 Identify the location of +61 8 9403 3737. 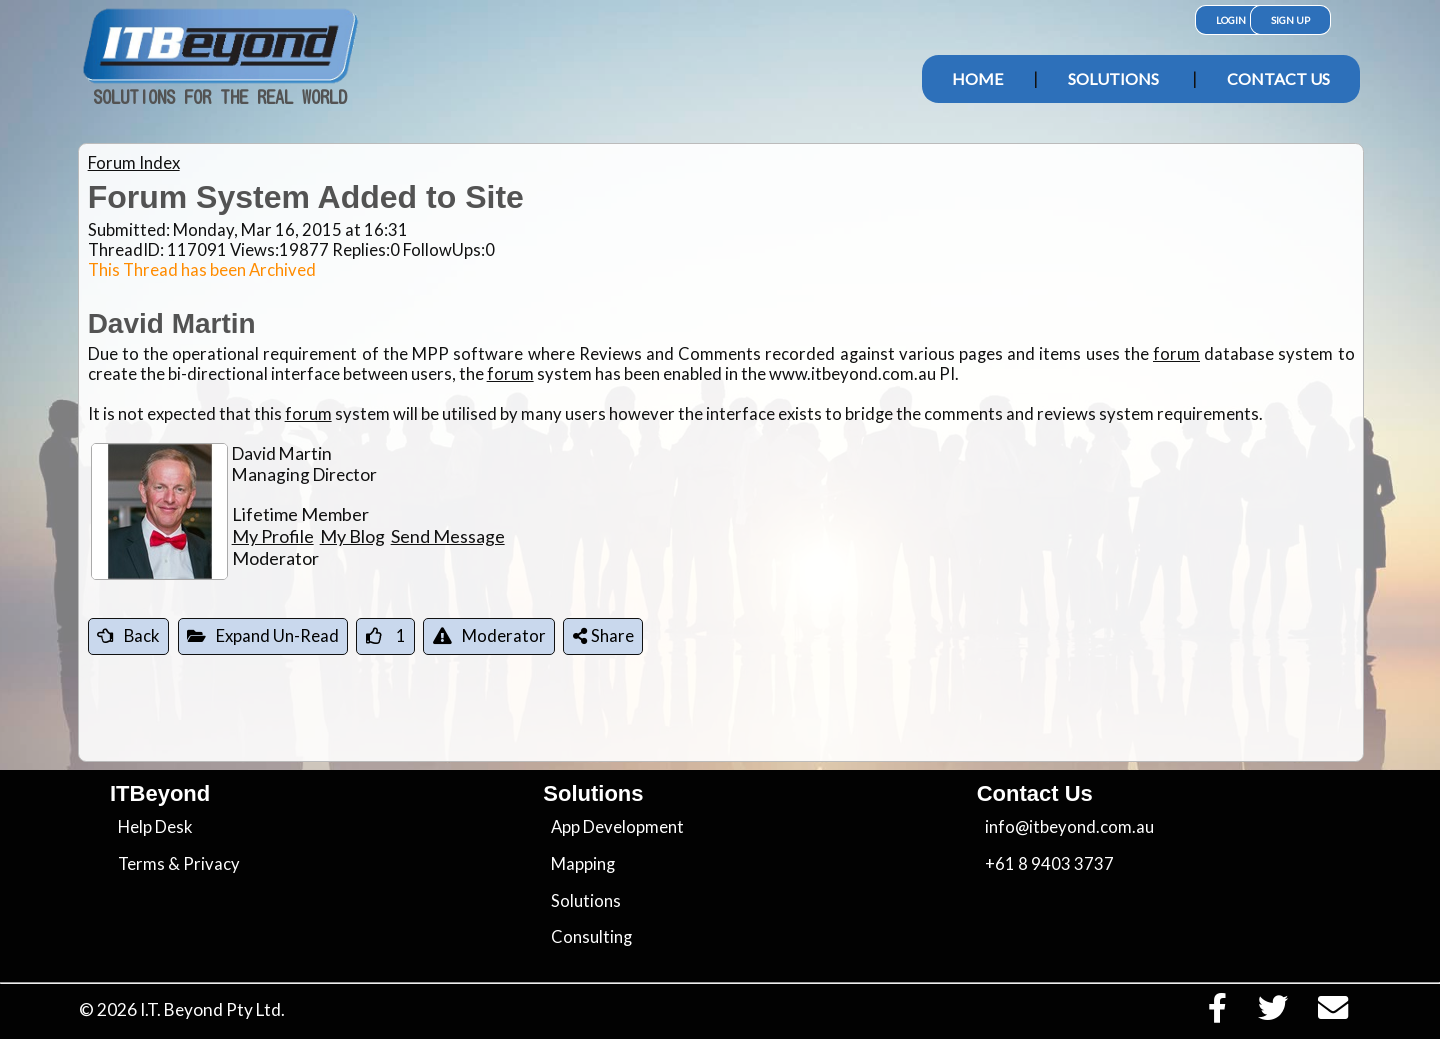
(1049, 864).